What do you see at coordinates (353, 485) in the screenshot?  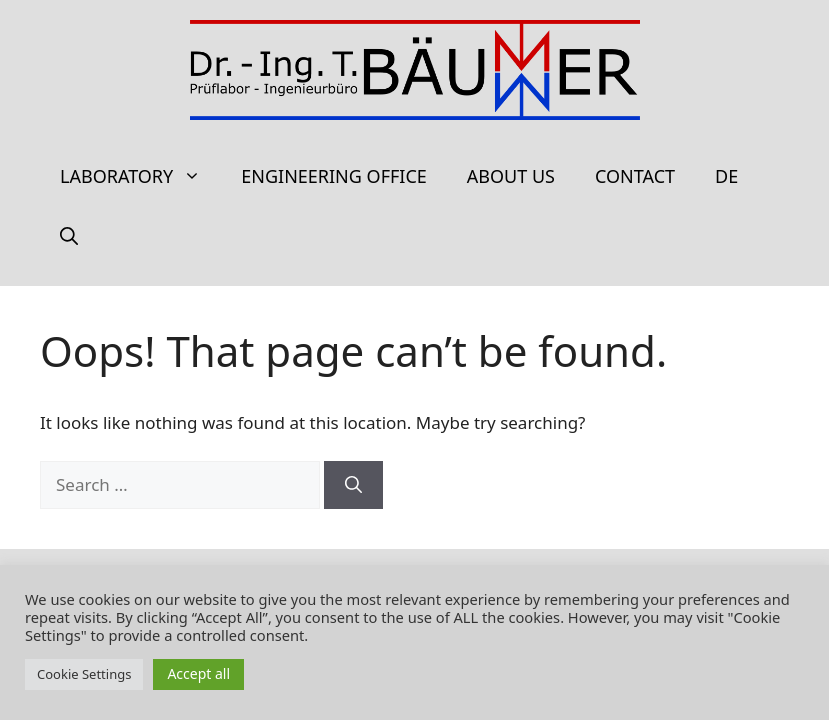 I see `[Search]` at bounding box center [353, 485].